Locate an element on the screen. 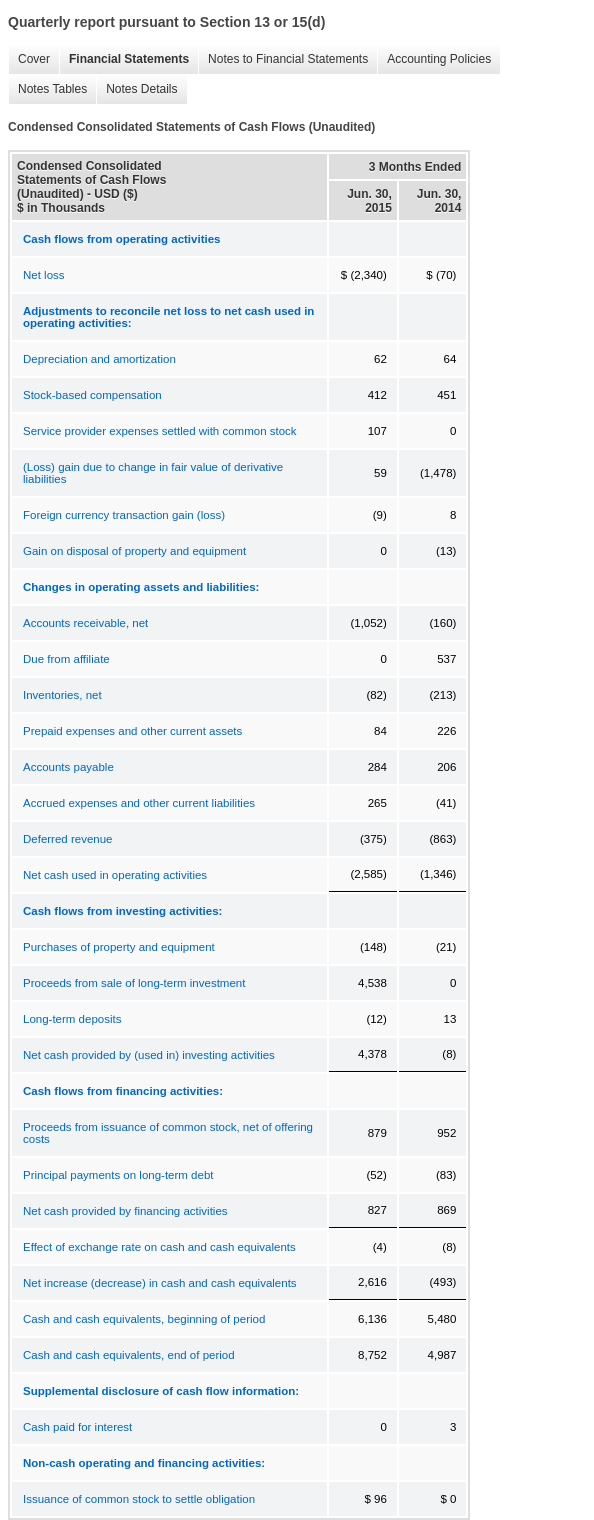 This screenshot has height=1520, width=594. Prepaid expenses and other current assets is located at coordinates (132, 731).